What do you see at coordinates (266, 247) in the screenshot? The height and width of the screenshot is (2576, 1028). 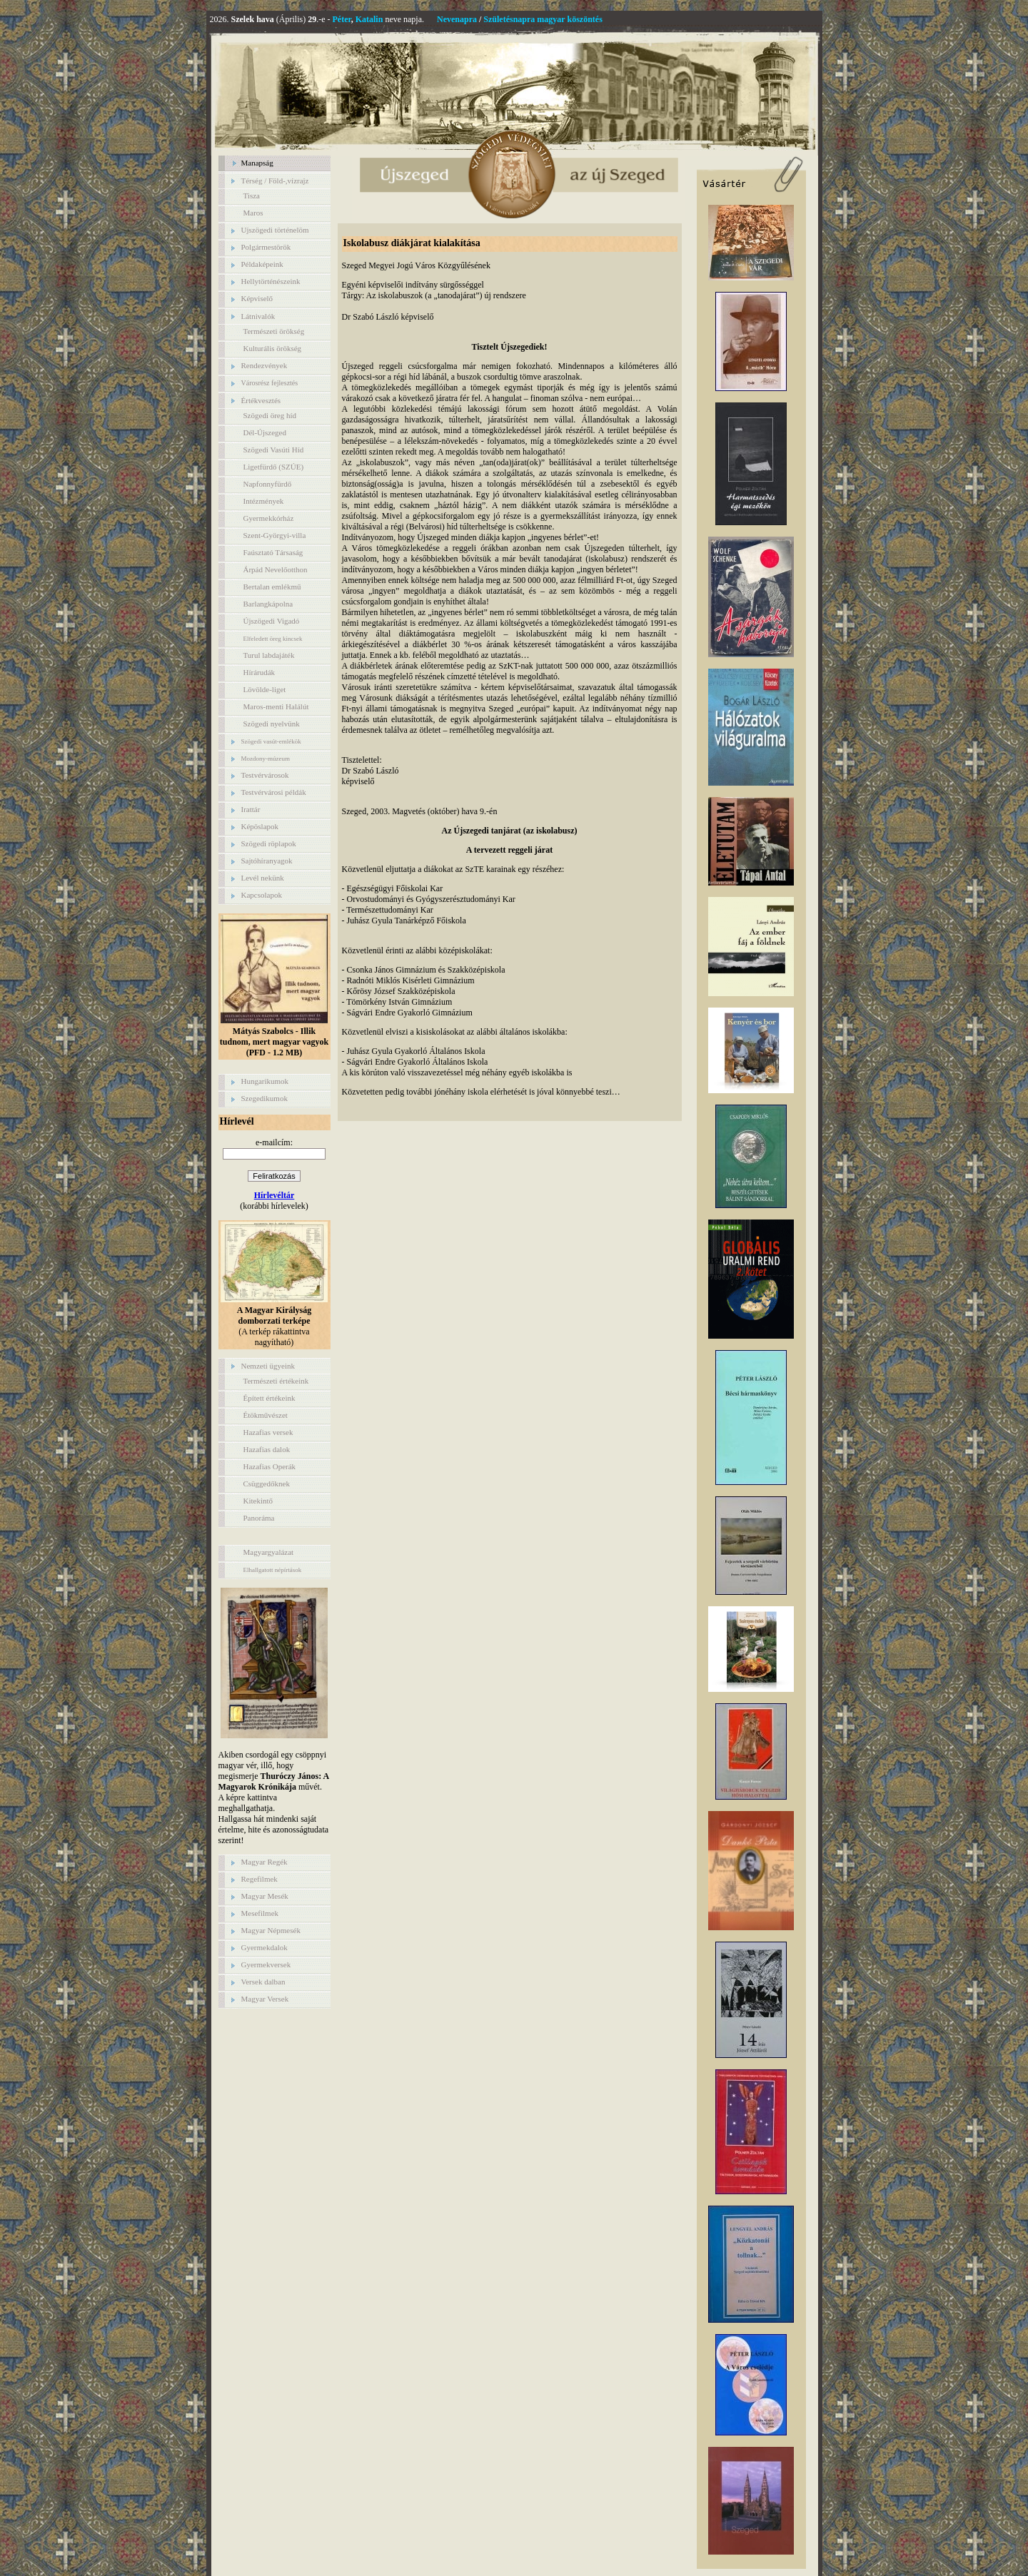 I see `Polgármestörök` at bounding box center [266, 247].